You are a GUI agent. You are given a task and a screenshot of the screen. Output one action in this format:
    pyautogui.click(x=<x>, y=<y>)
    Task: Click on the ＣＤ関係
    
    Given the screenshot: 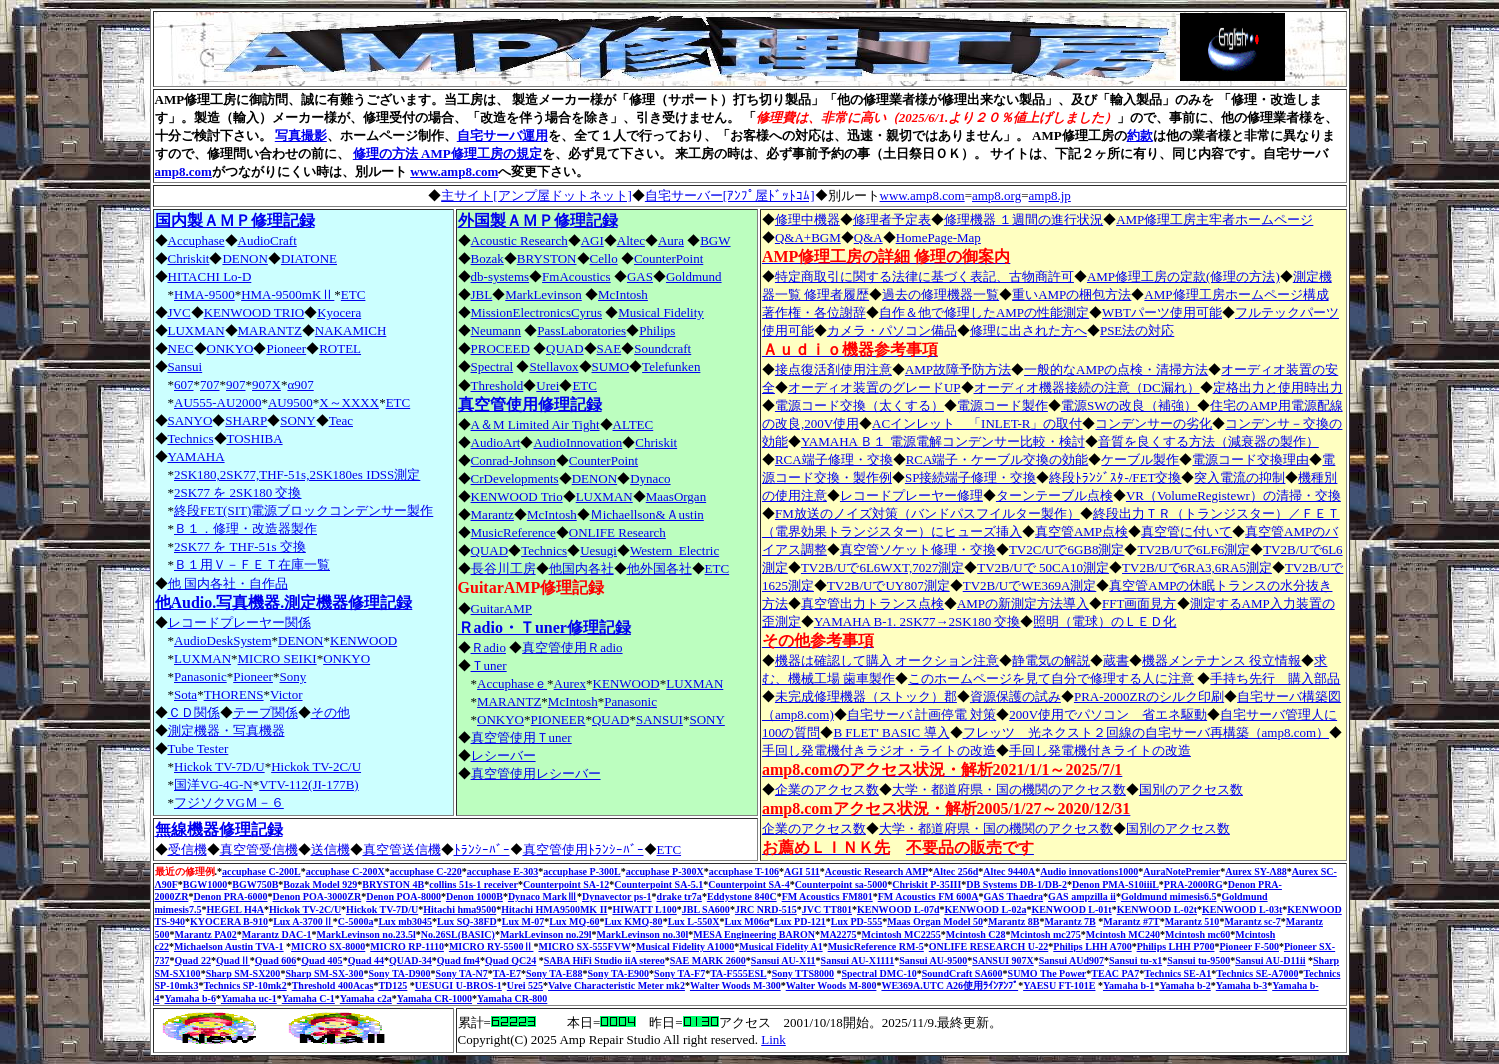 What is the action you would take?
    pyautogui.click(x=194, y=712)
    